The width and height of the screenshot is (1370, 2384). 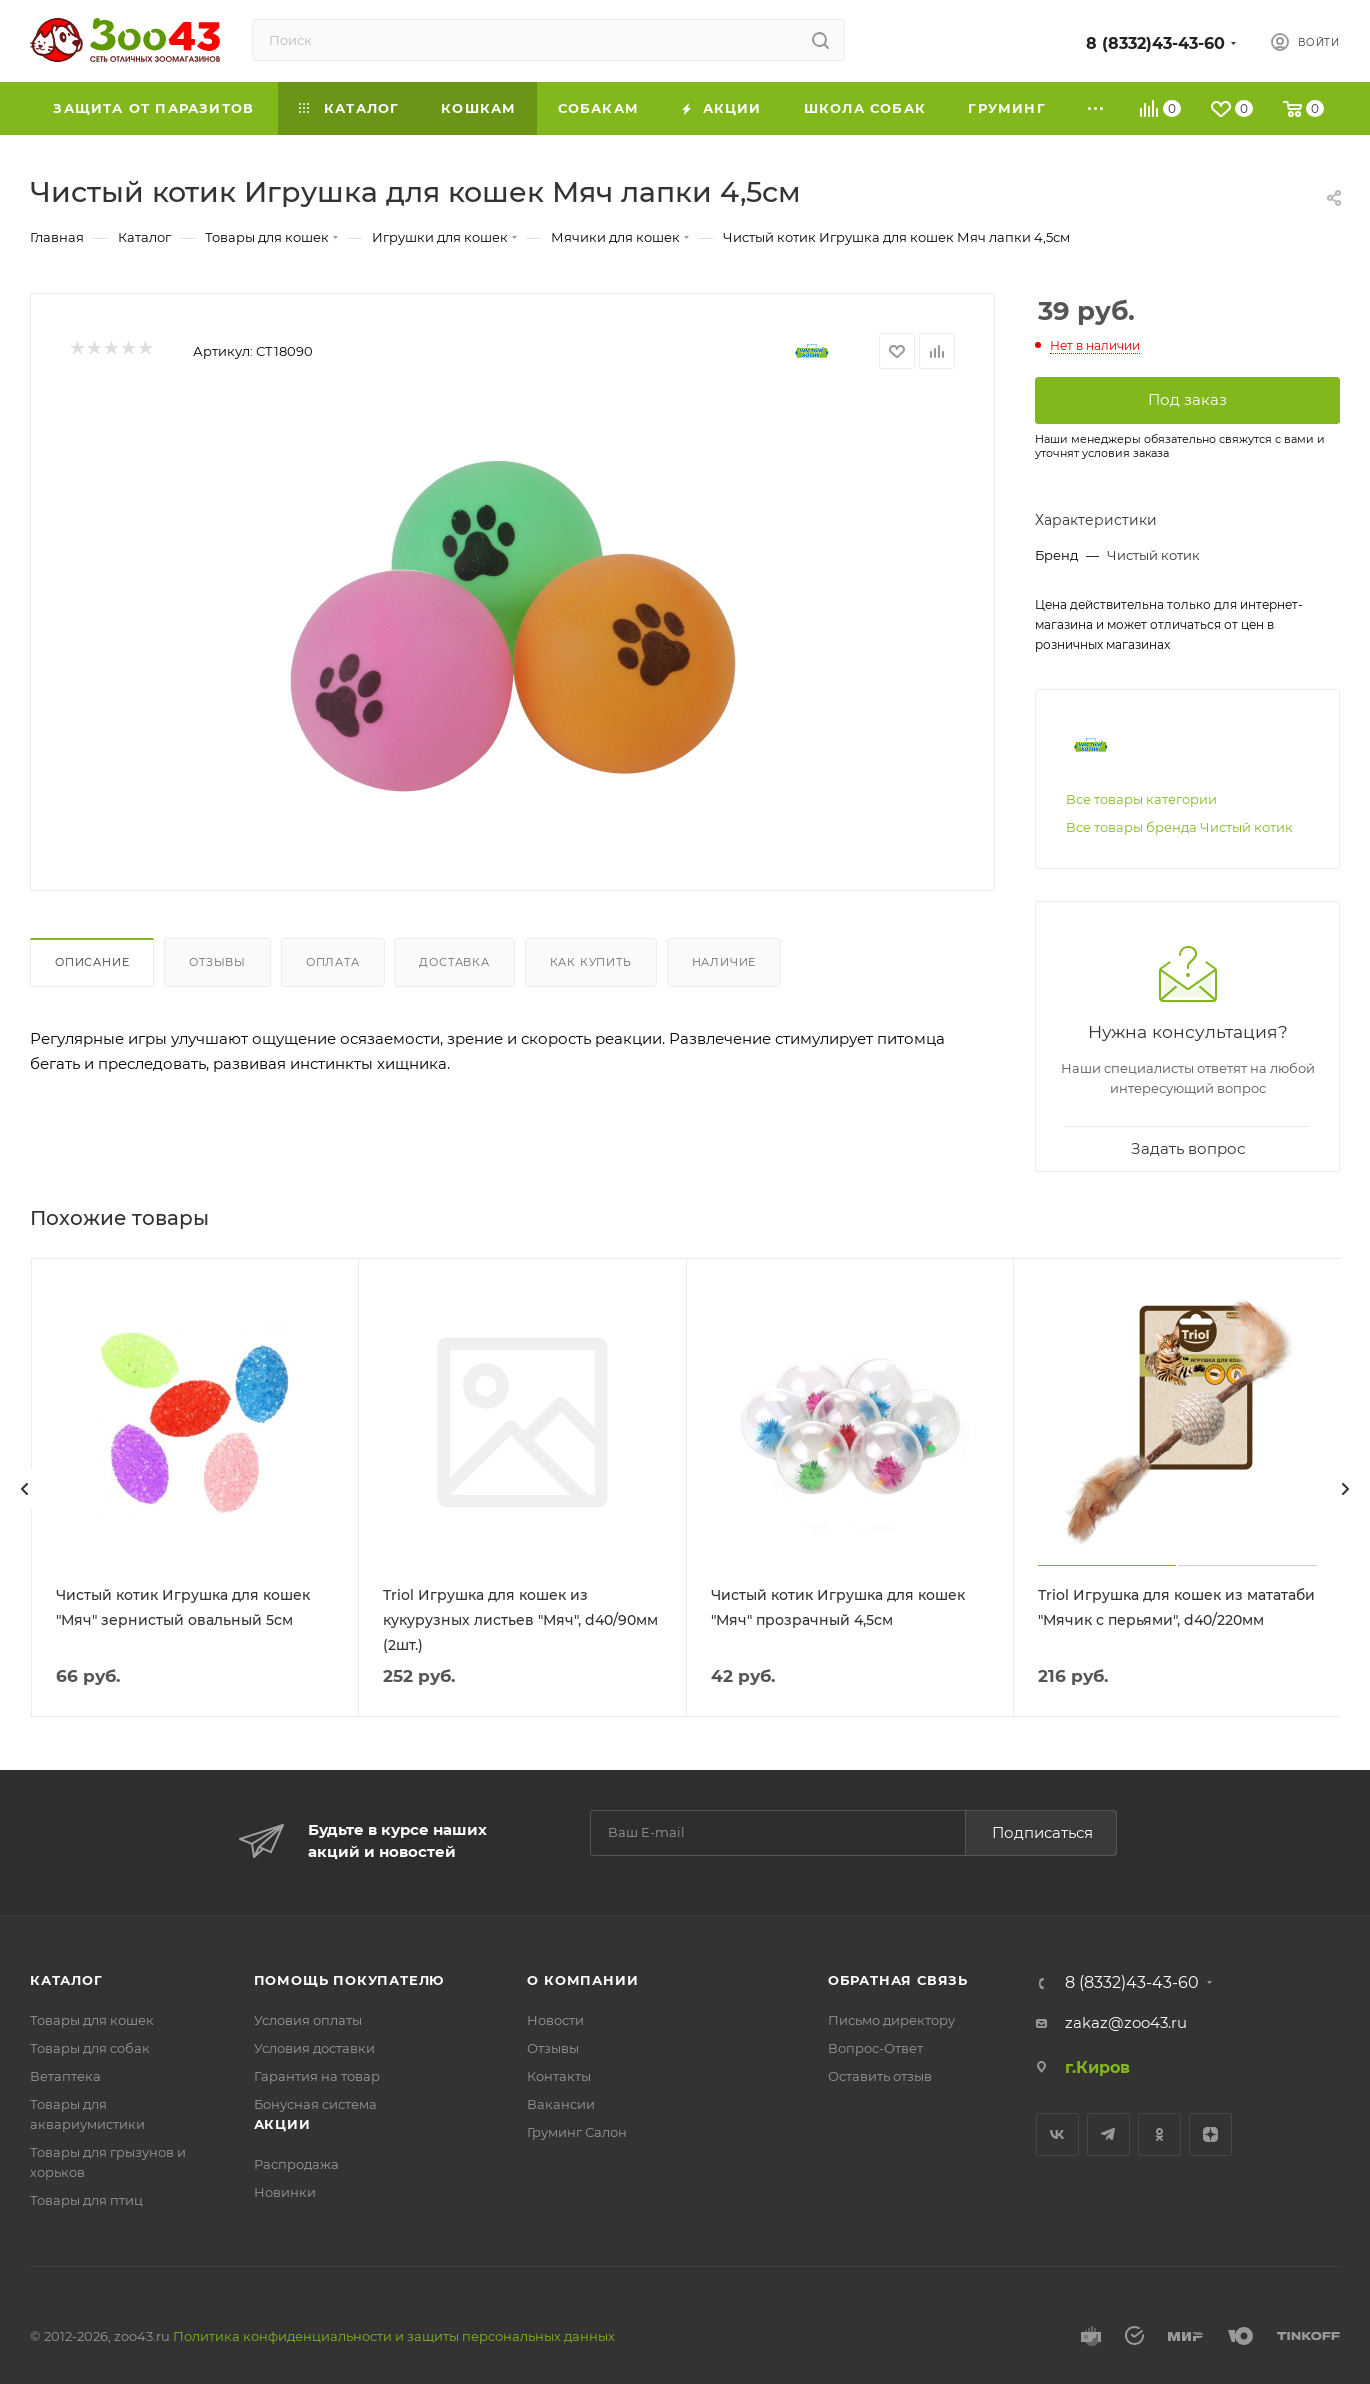 I want to click on Одноклассники, so click(x=1159, y=2134).